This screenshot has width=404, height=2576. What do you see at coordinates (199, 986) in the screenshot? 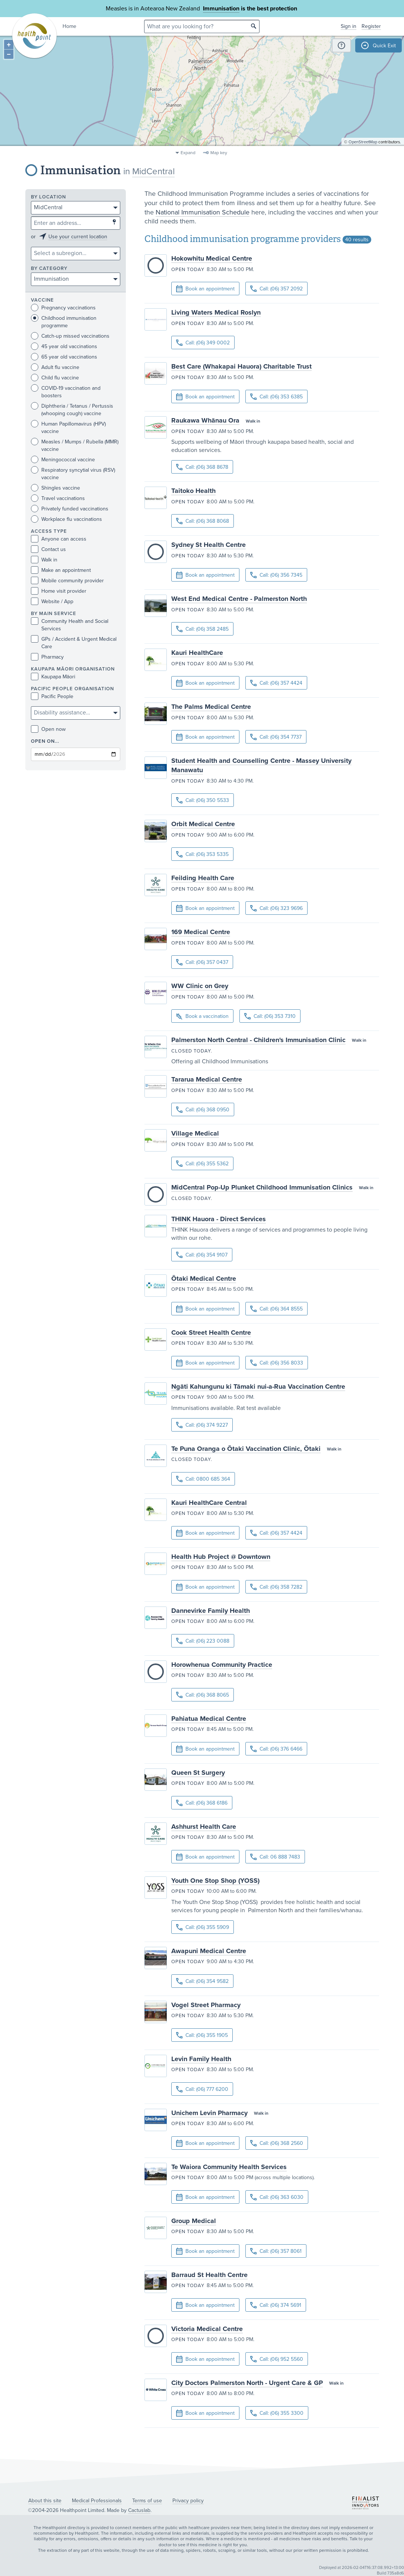
I see `WW Clinic on Grey` at bounding box center [199, 986].